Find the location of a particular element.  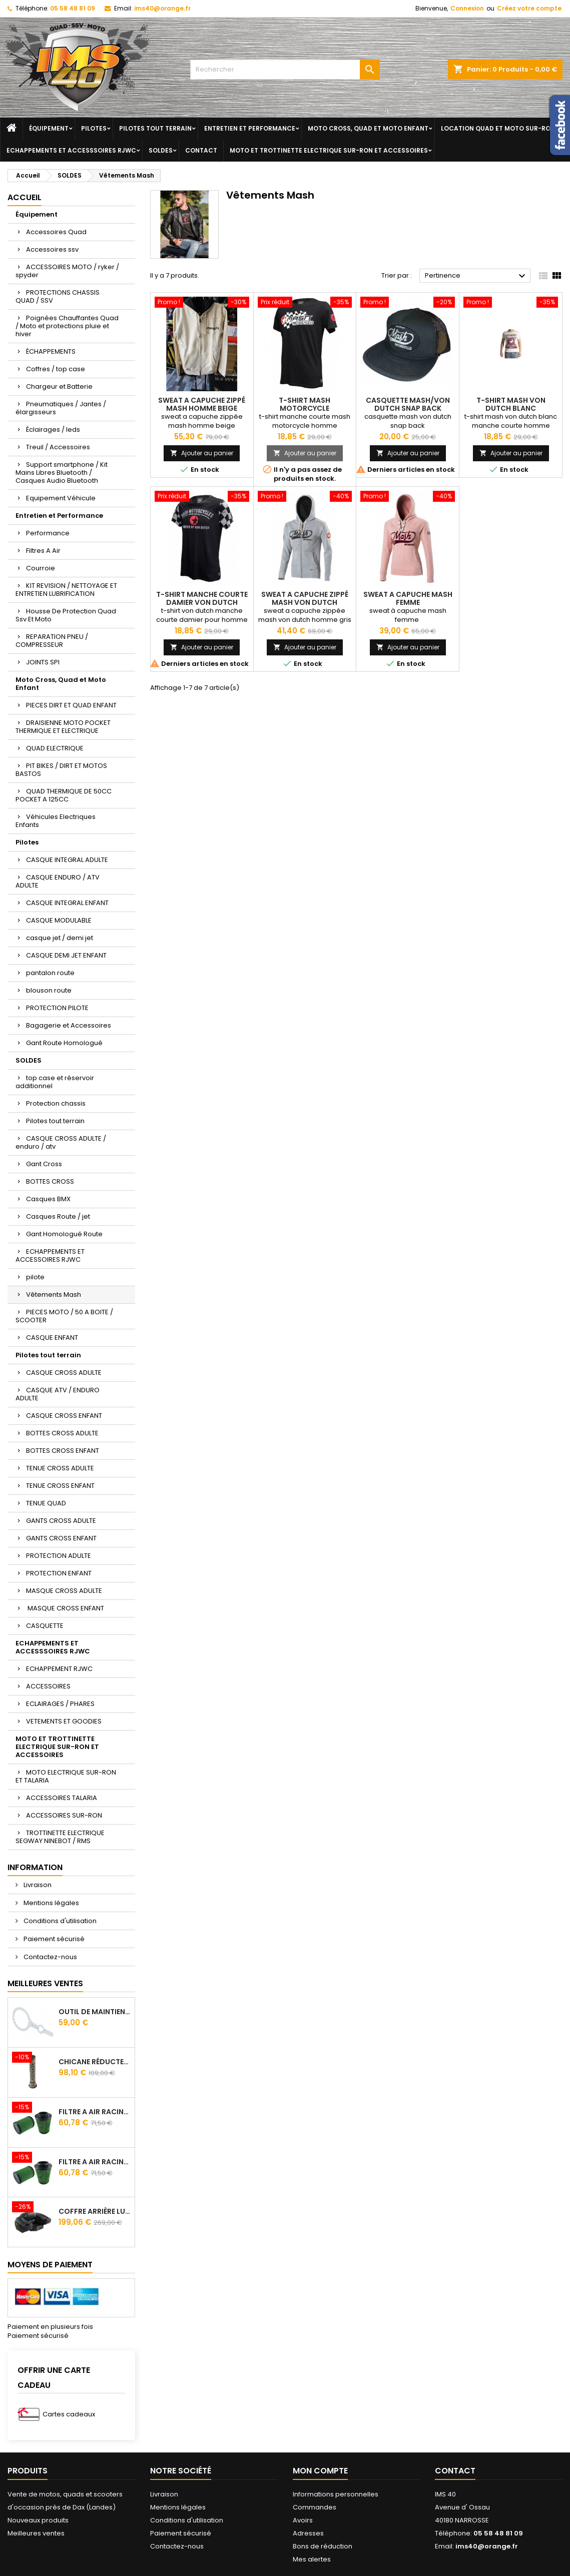

Pilotes is located at coordinates (94, 128).